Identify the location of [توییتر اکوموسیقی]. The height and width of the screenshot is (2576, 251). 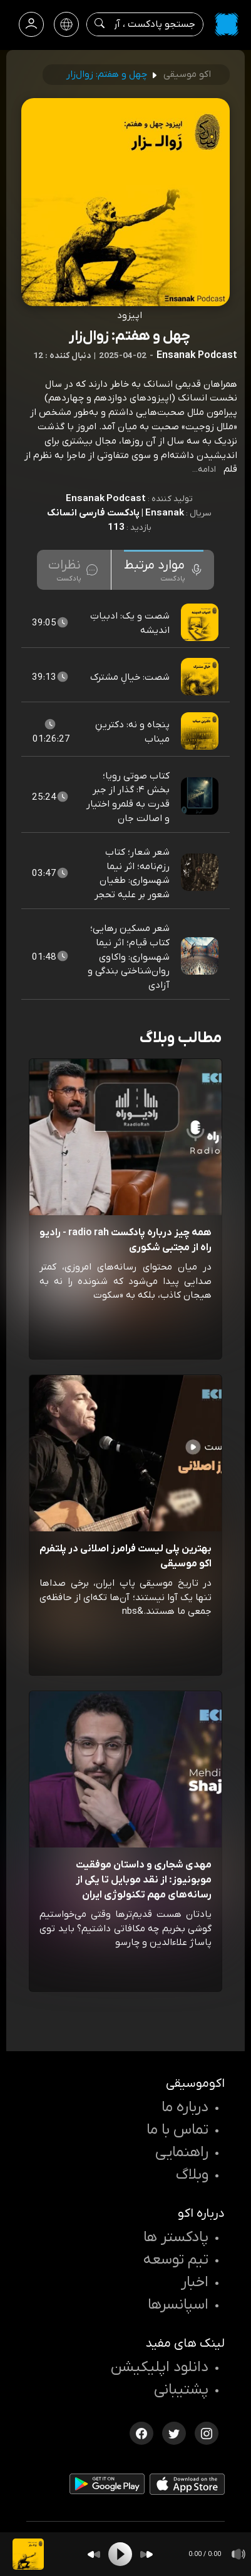
(174, 2432).